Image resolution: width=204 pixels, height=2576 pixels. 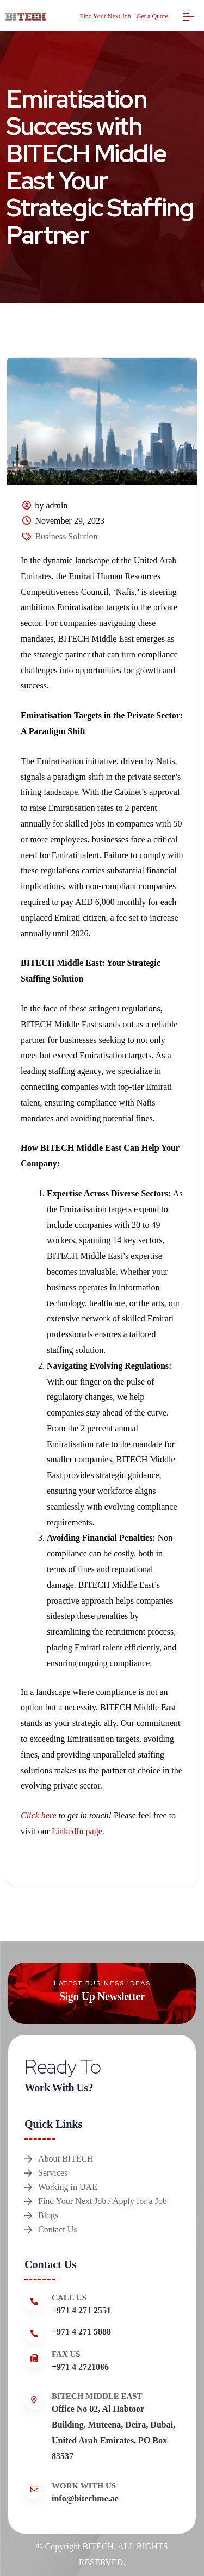 What do you see at coordinates (102, 2201) in the screenshot?
I see `Find Your Next Job / Apply for a Job` at bounding box center [102, 2201].